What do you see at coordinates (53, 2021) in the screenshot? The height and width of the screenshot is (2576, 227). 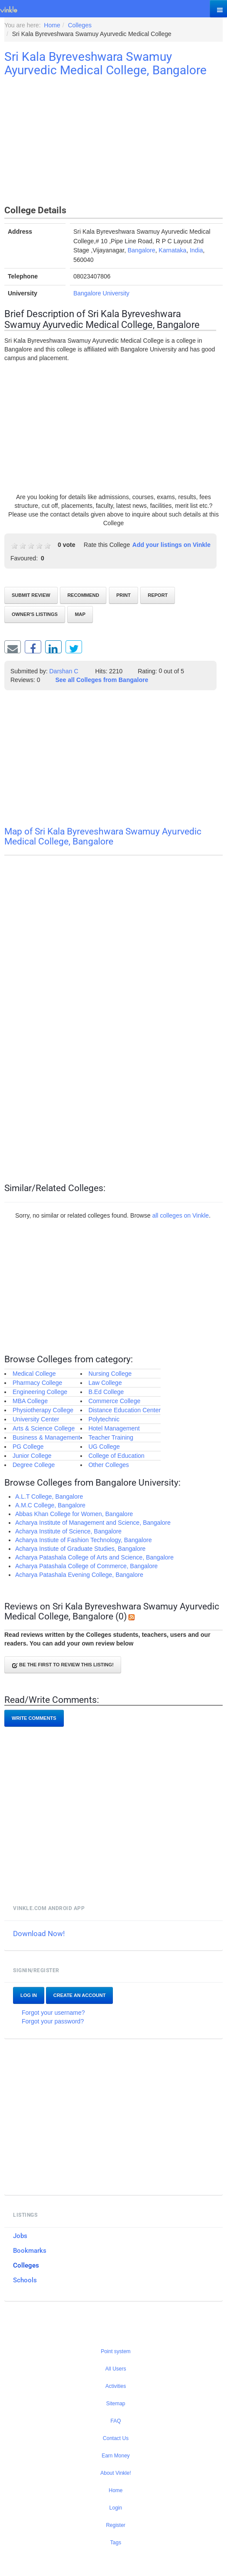 I see `Forgot your password?` at bounding box center [53, 2021].